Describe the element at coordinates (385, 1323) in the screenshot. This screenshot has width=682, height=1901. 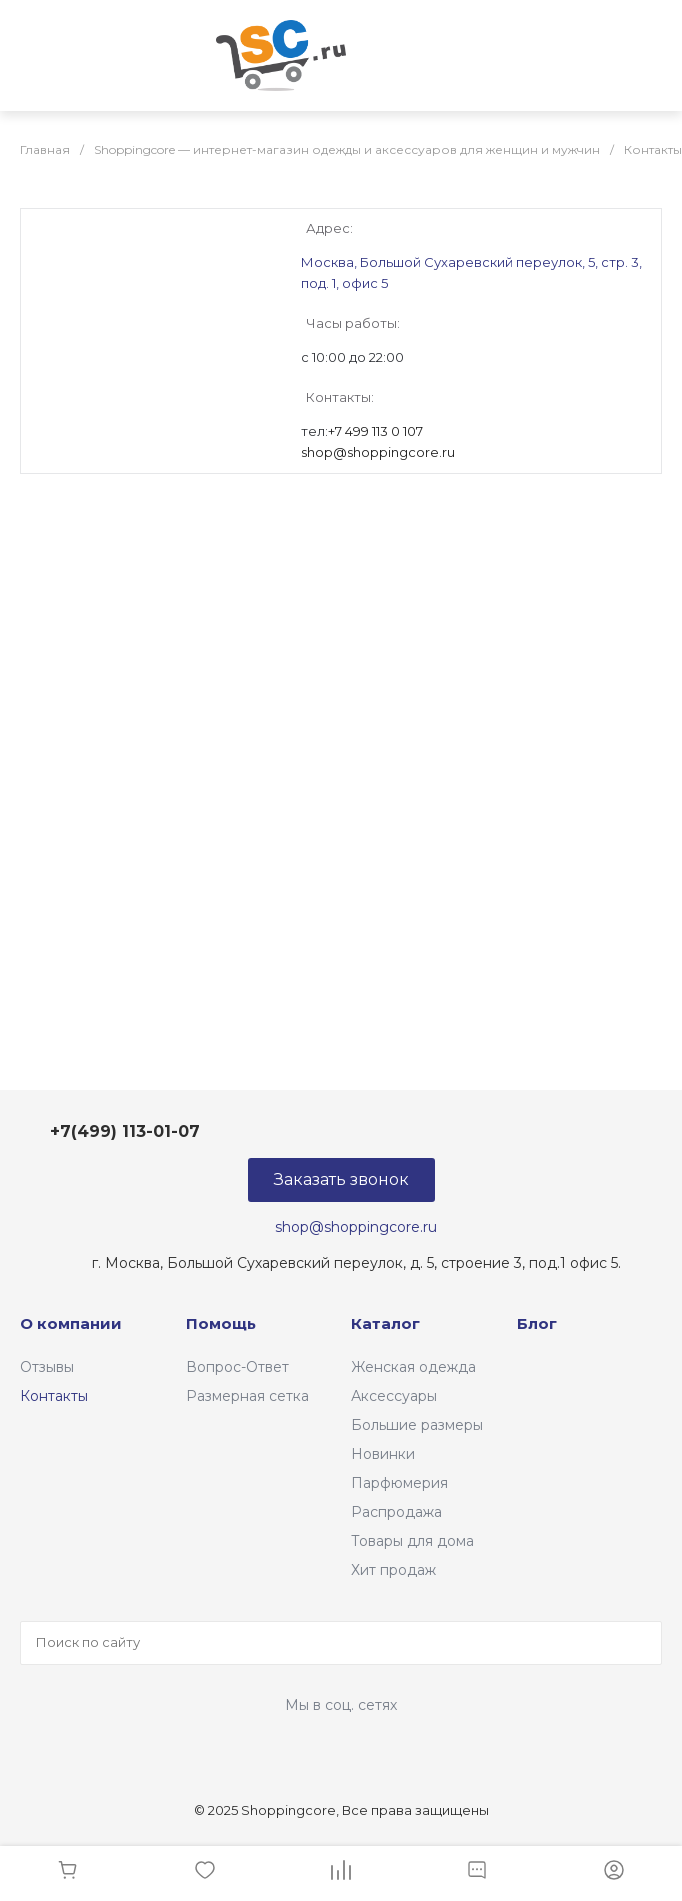
I see `Каталог` at that location.